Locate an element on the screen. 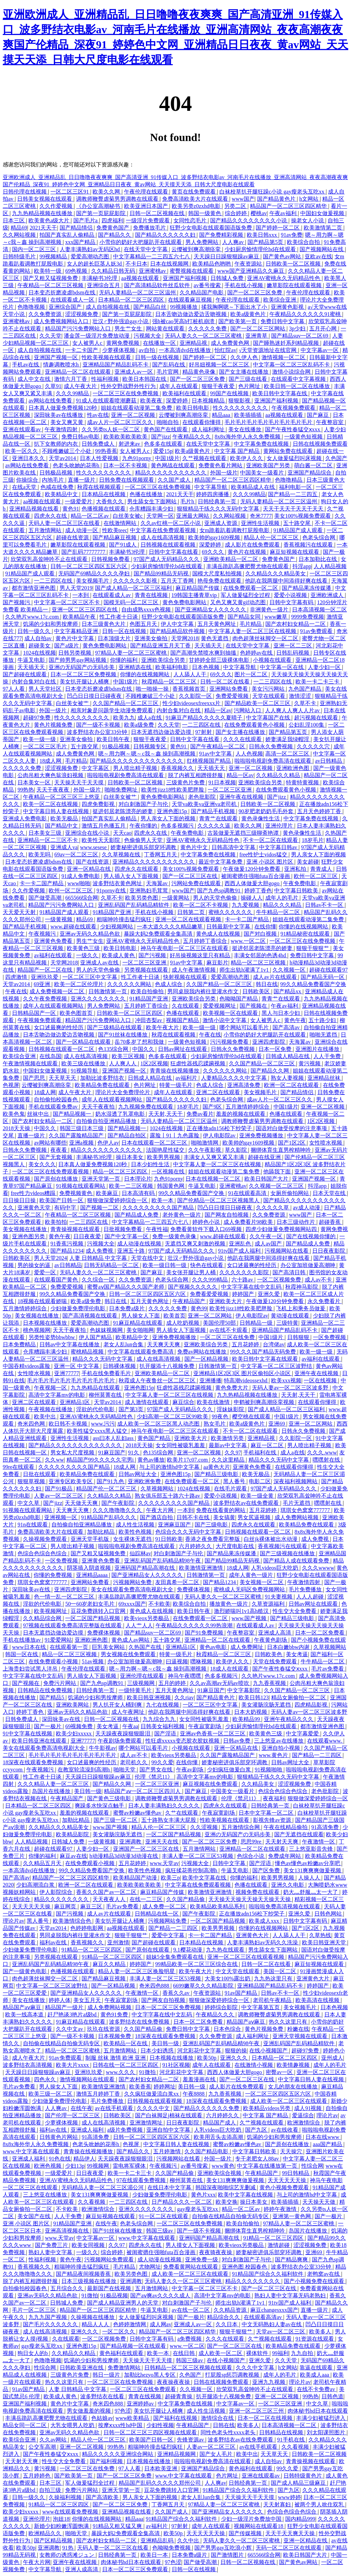 Image resolution: width=351 pixels, height=2576 pixels. 国产91丝袜在线播放 is located at coordinates (123, 1035).